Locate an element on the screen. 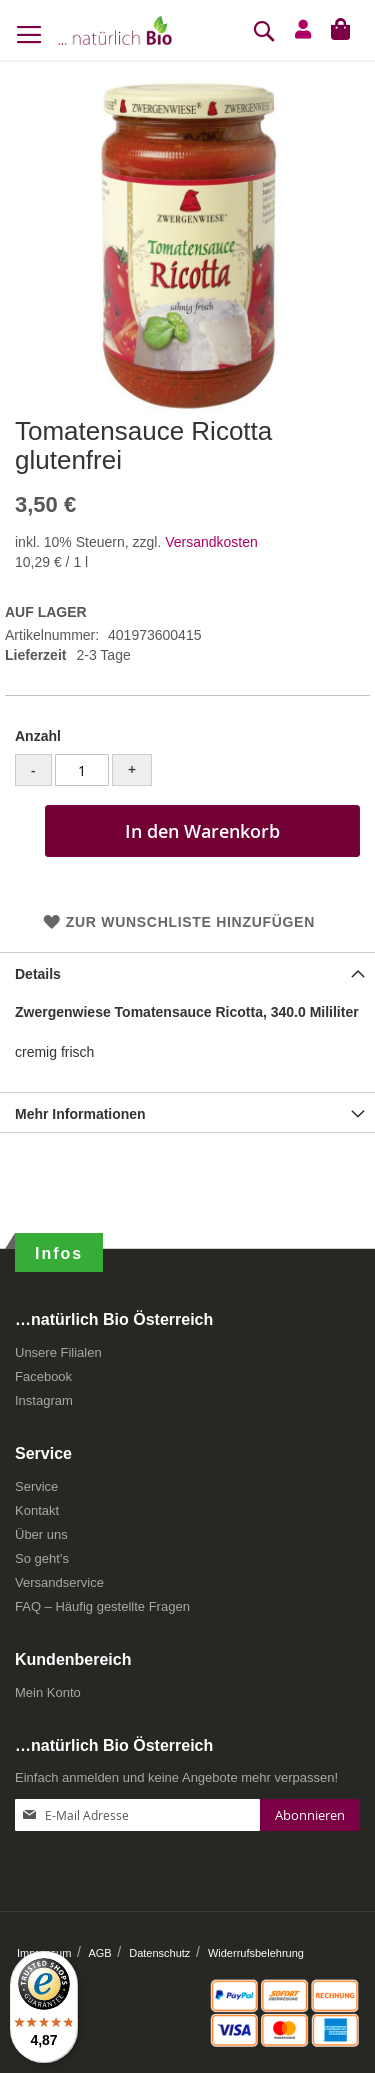  [Subscribe] is located at coordinates (310, 1815).